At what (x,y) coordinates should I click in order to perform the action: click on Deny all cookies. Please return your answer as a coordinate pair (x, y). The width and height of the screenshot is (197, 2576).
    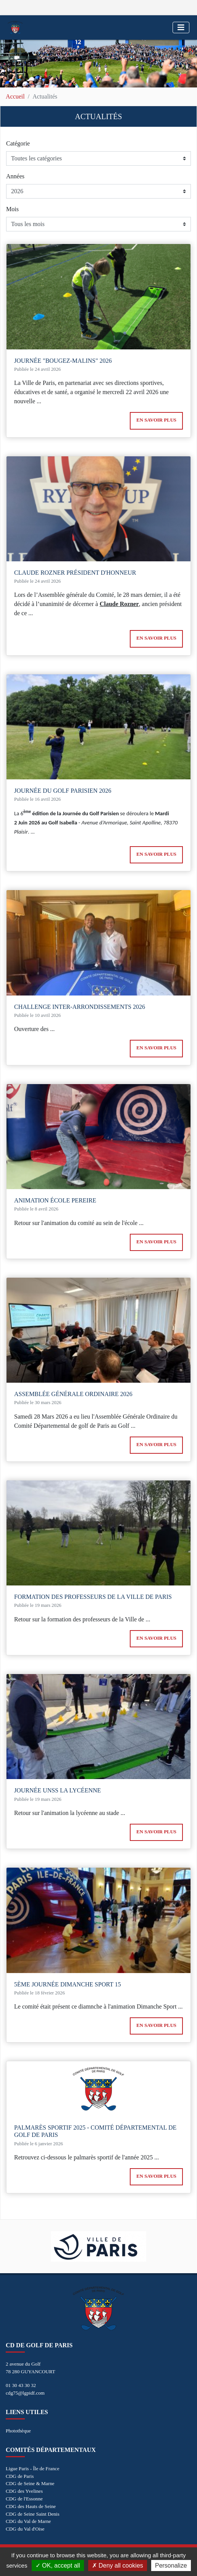
    Looking at the image, I should click on (117, 2565).